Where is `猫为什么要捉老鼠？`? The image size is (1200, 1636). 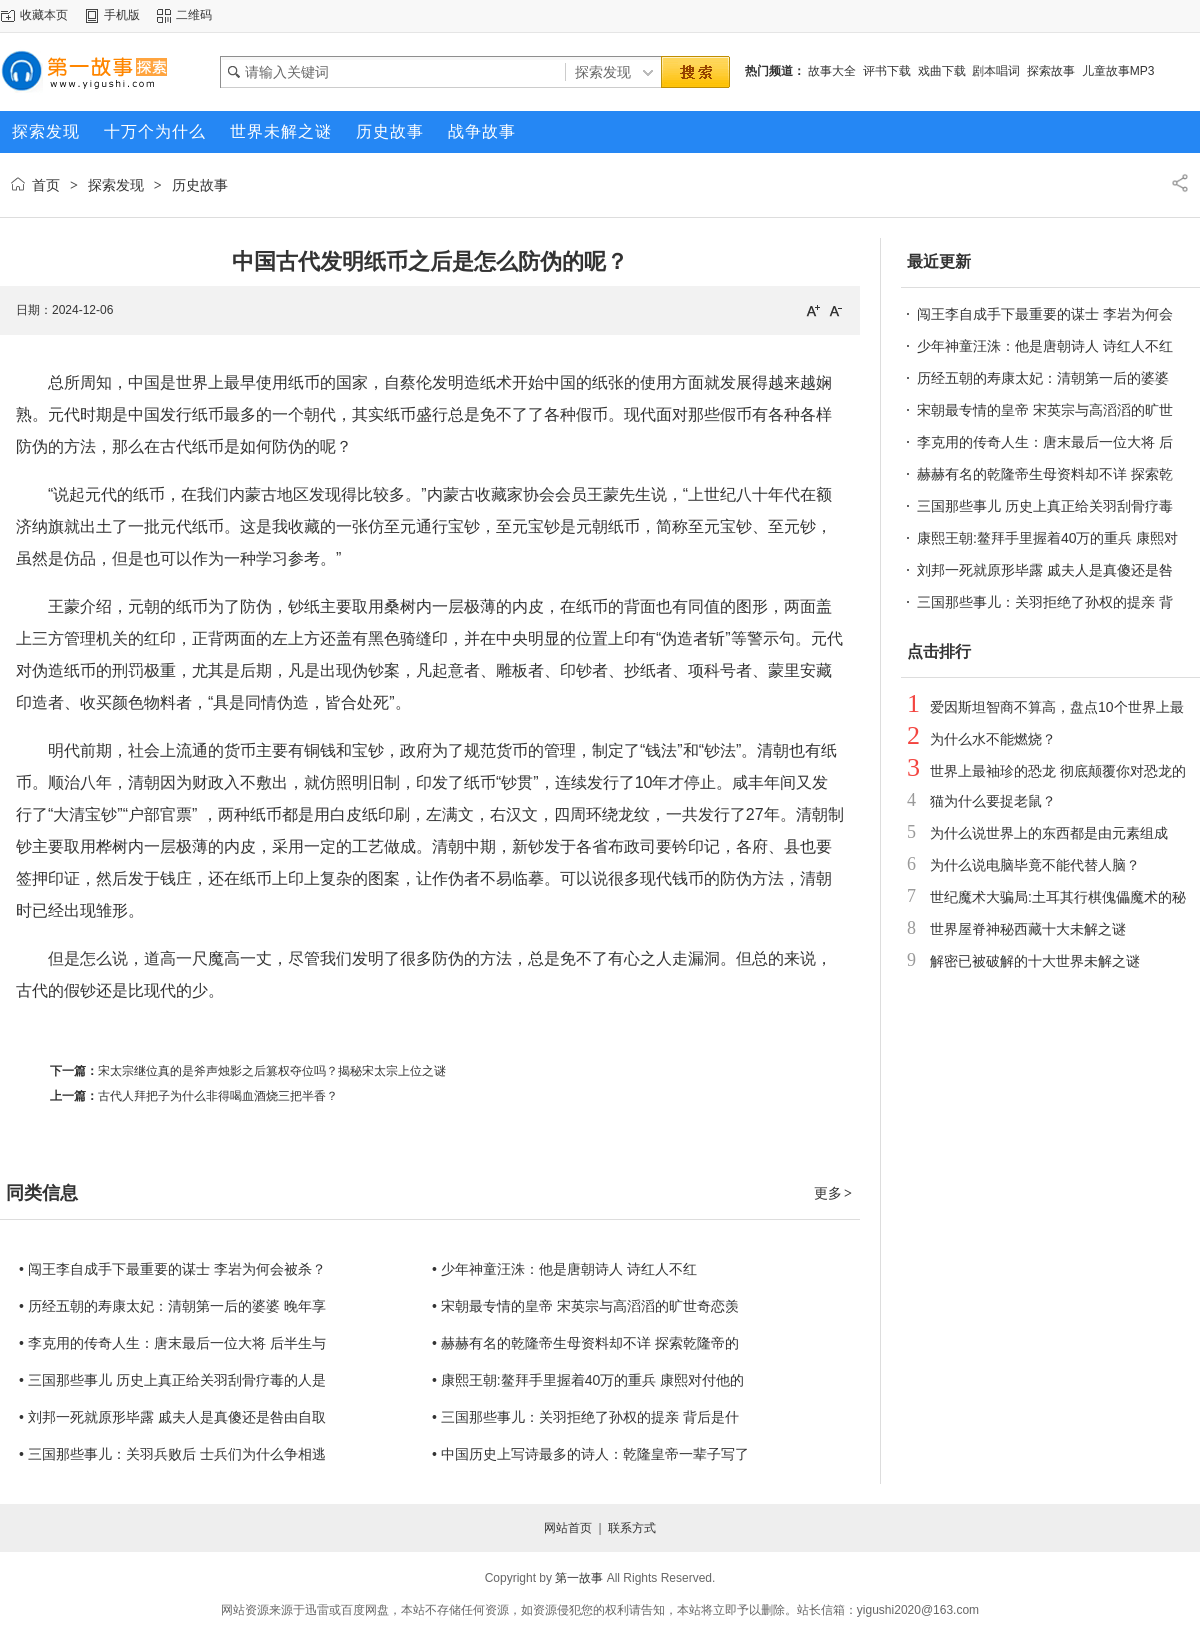
猫为什么要捉老鼠？ is located at coordinates (993, 801).